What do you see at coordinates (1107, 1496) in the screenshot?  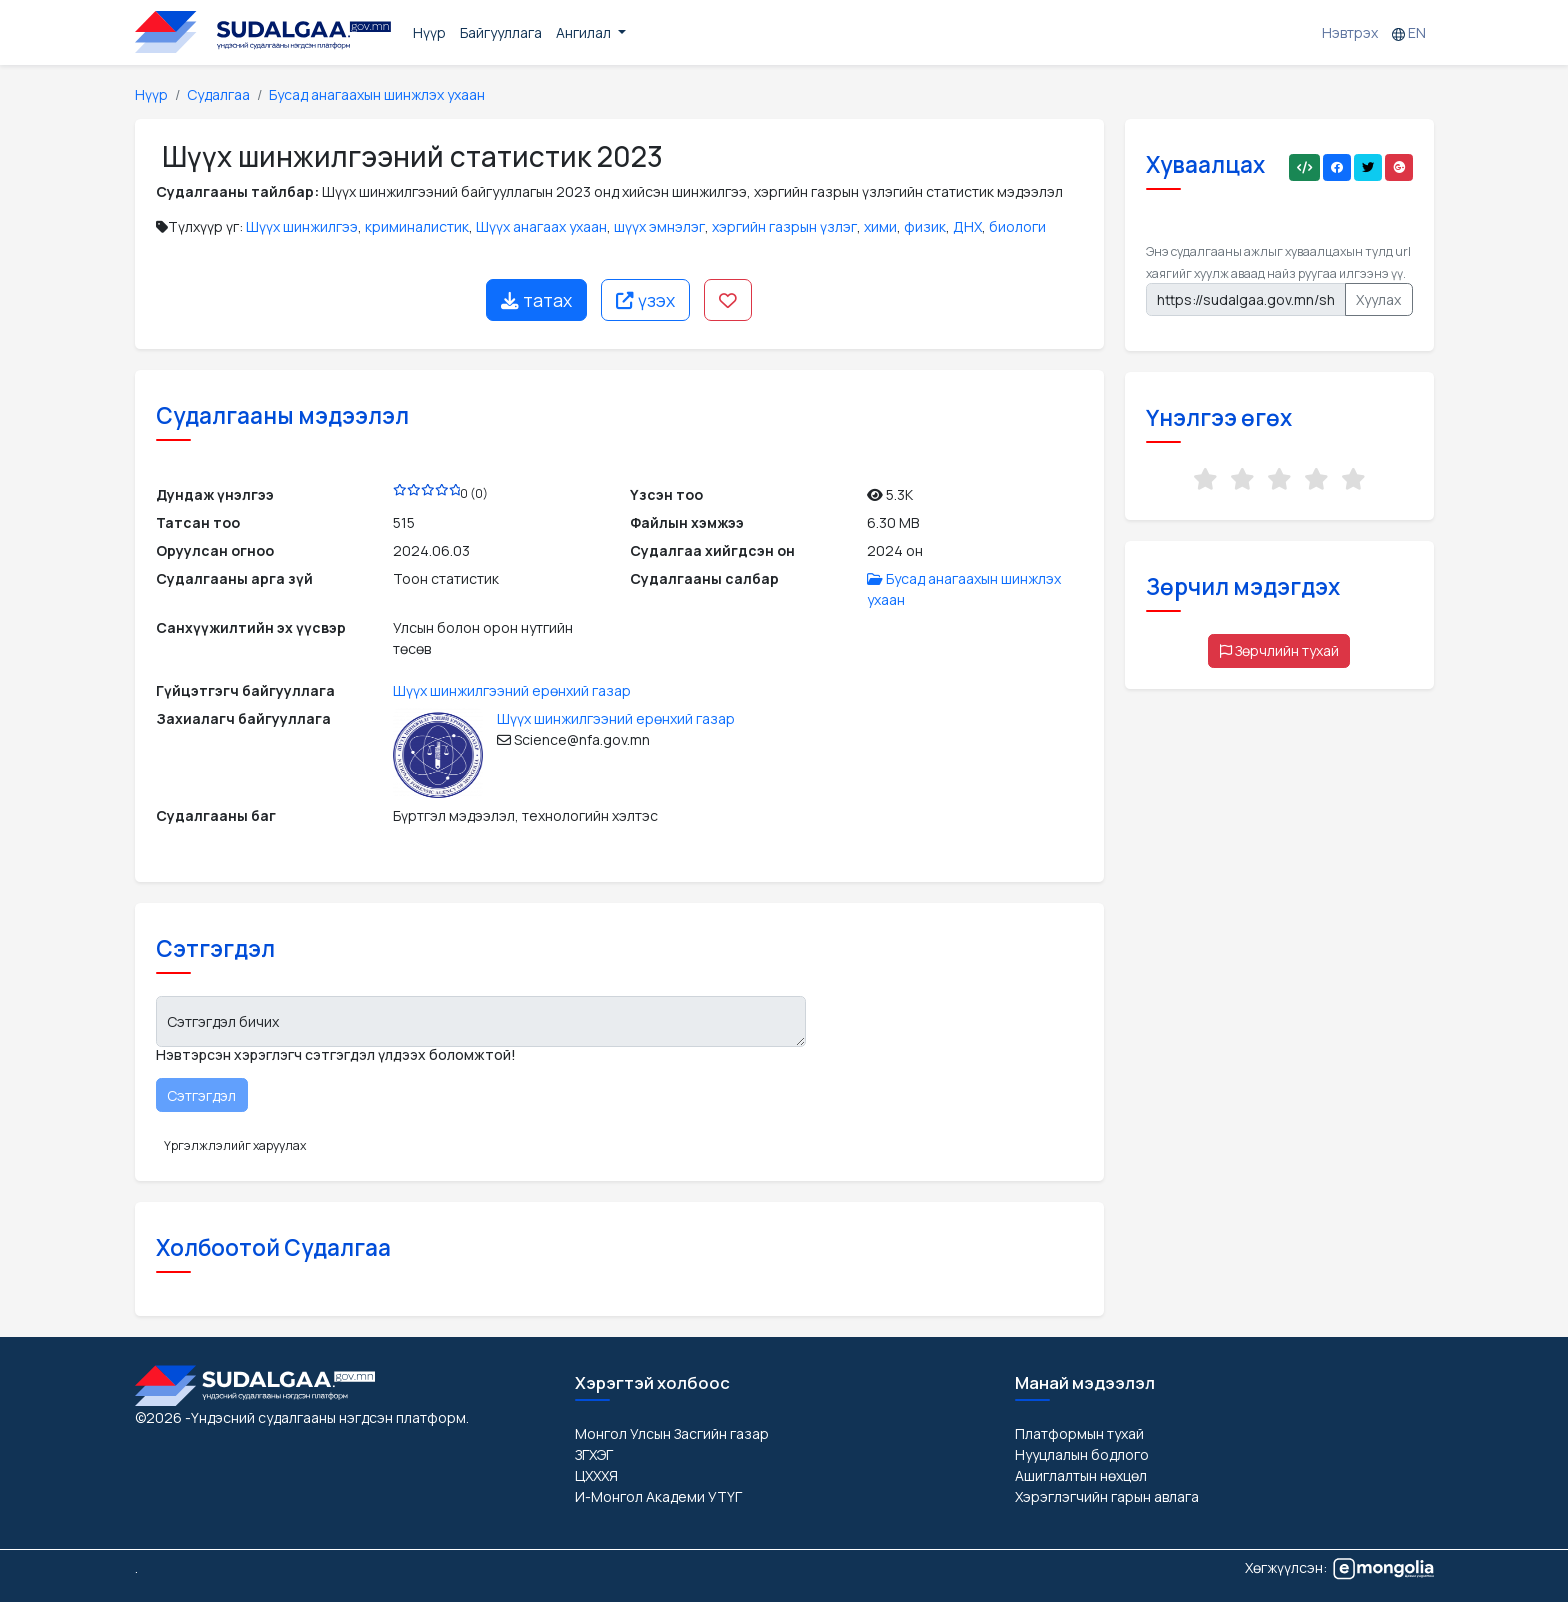 I see `Хэрэглэгчийн гарын авлага` at bounding box center [1107, 1496].